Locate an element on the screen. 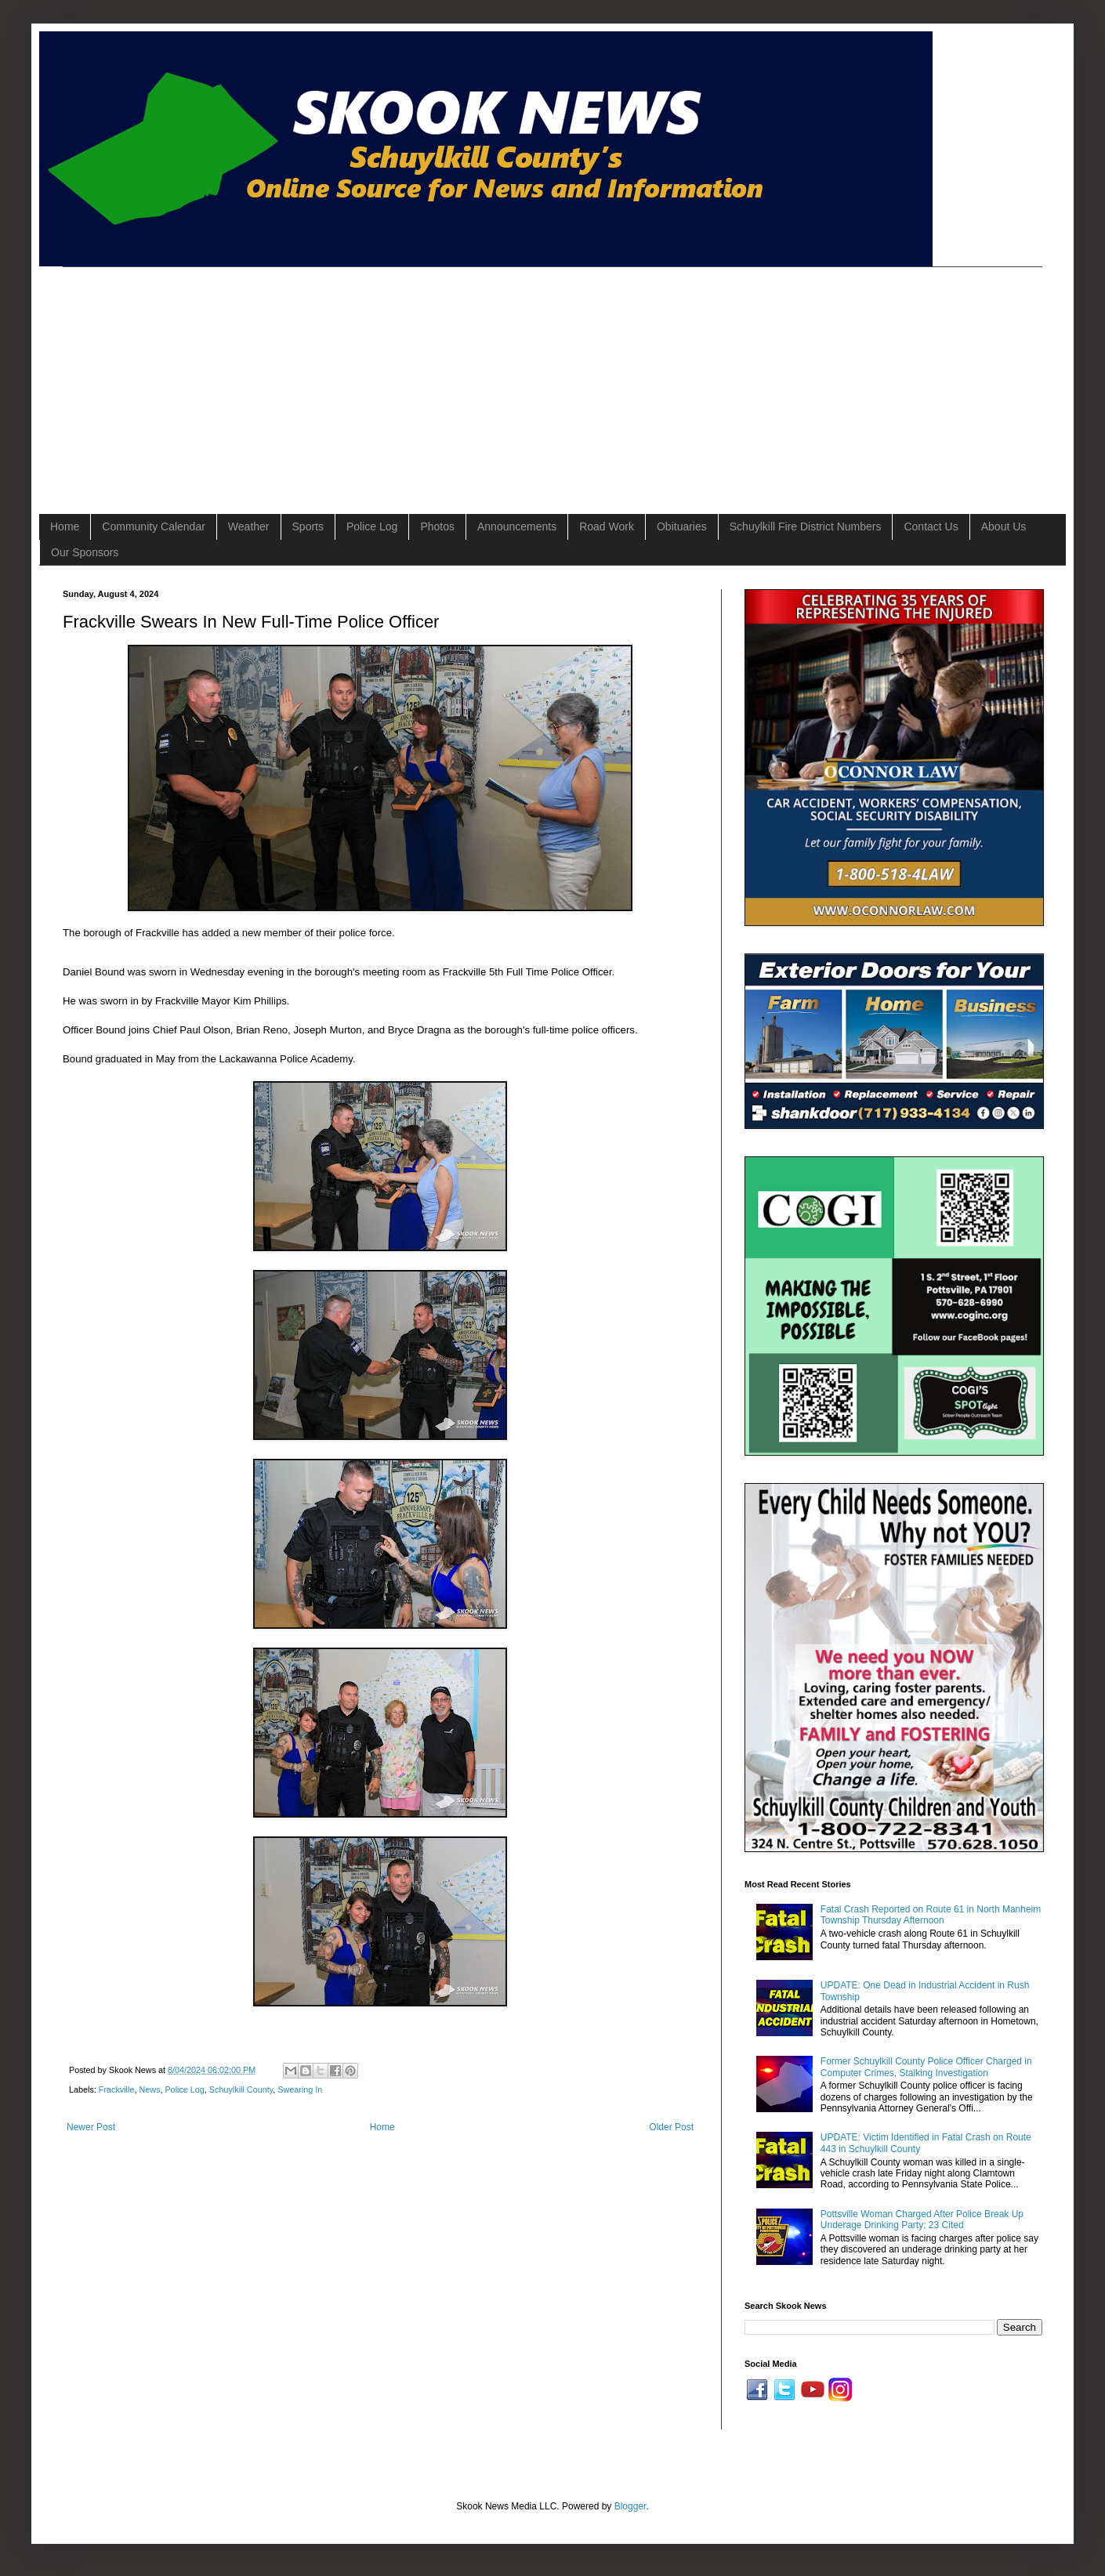  Our Sponsors is located at coordinates (84, 552).